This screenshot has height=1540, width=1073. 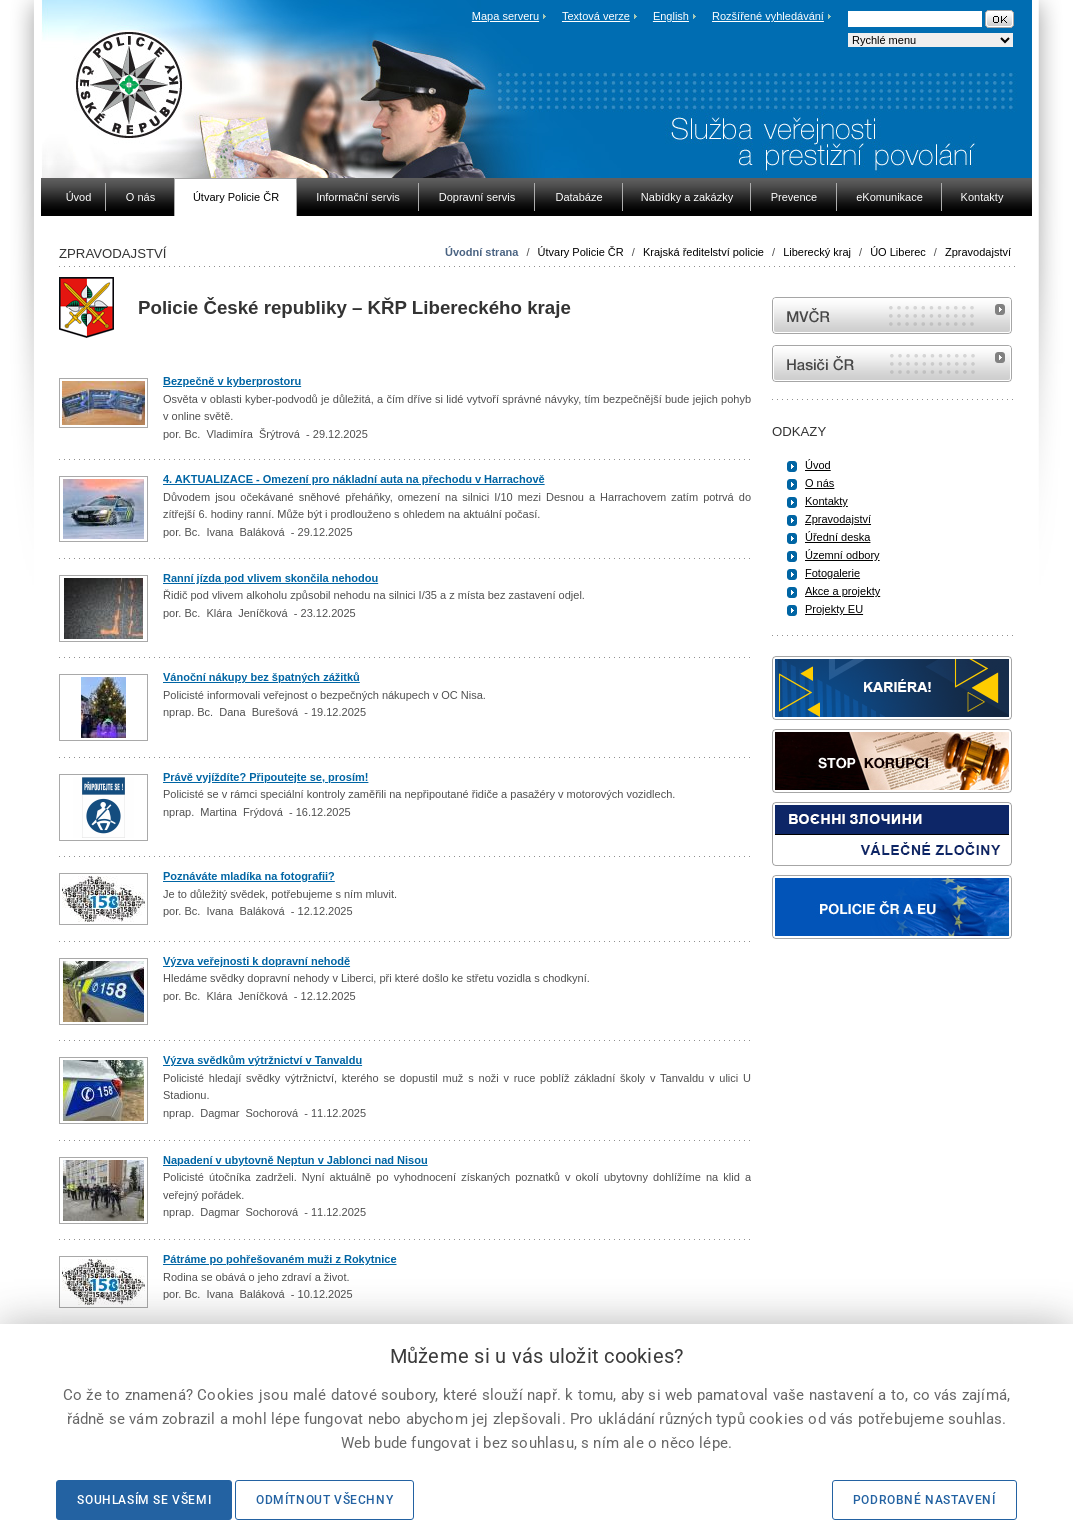 I want to click on Ranní jízda pod vlivem skončila nehodou, so click(x=270, y=578).